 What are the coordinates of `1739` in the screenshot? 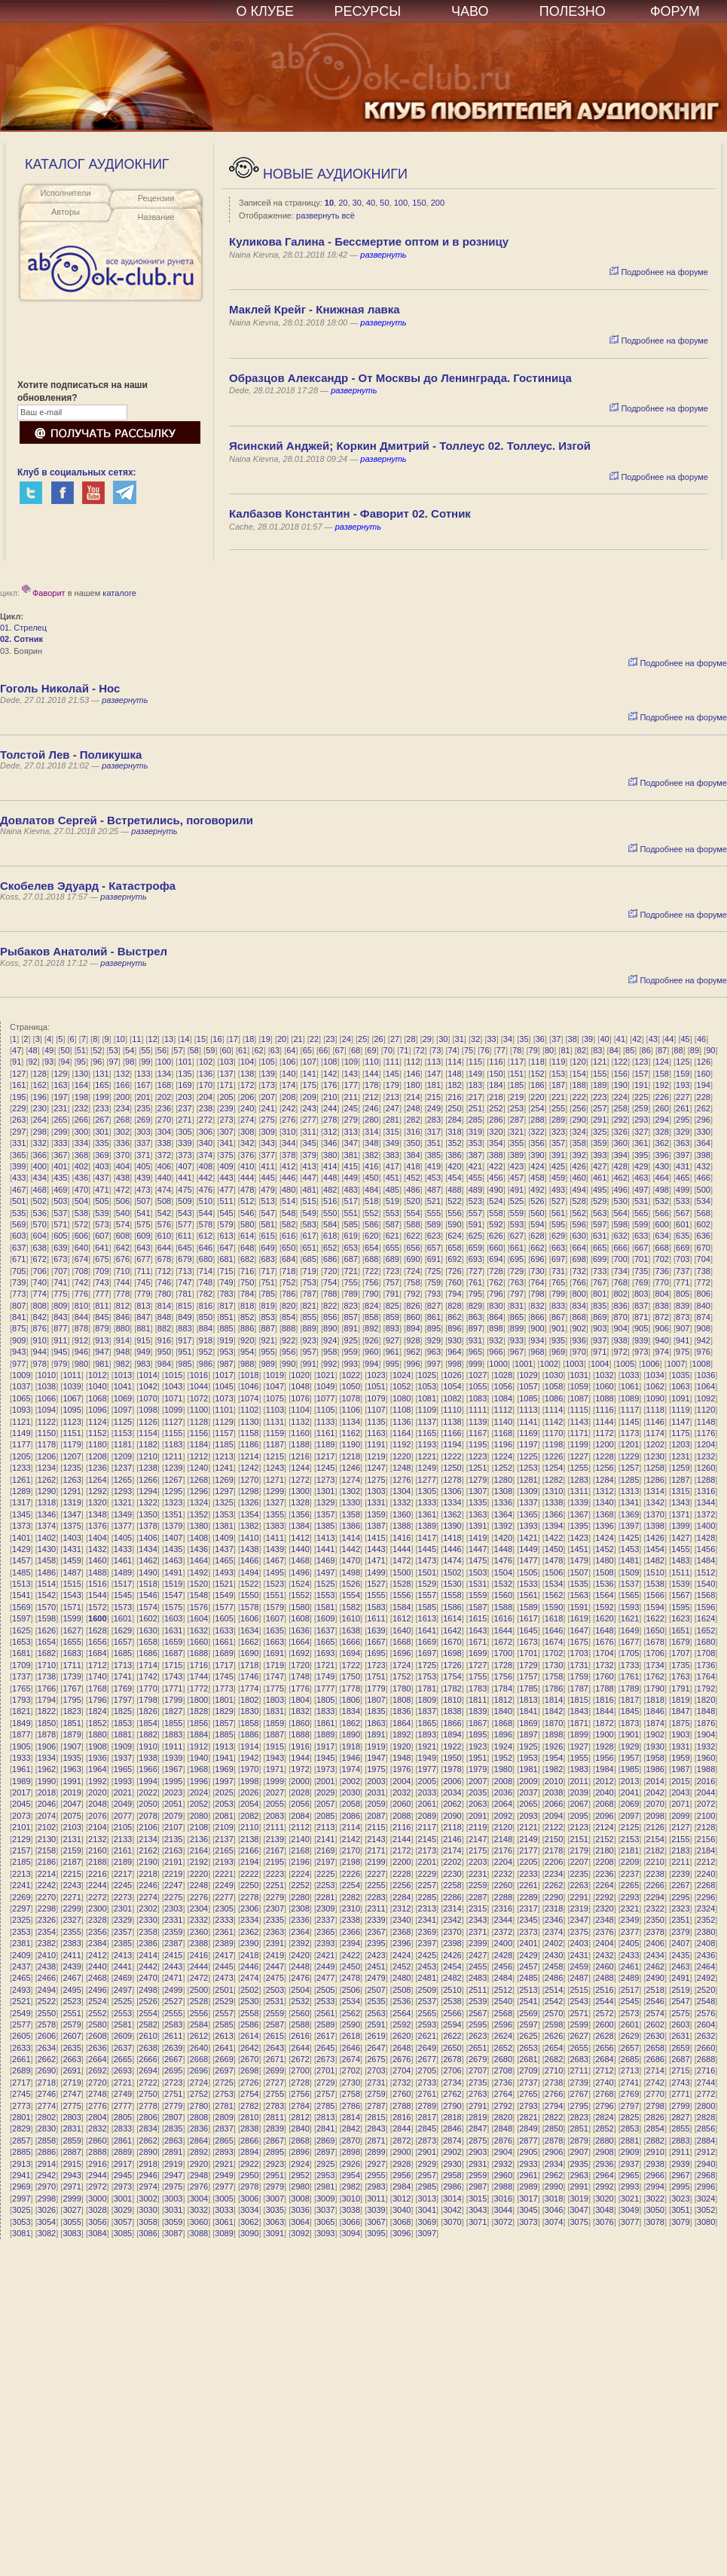 It's located at (72, 1676).